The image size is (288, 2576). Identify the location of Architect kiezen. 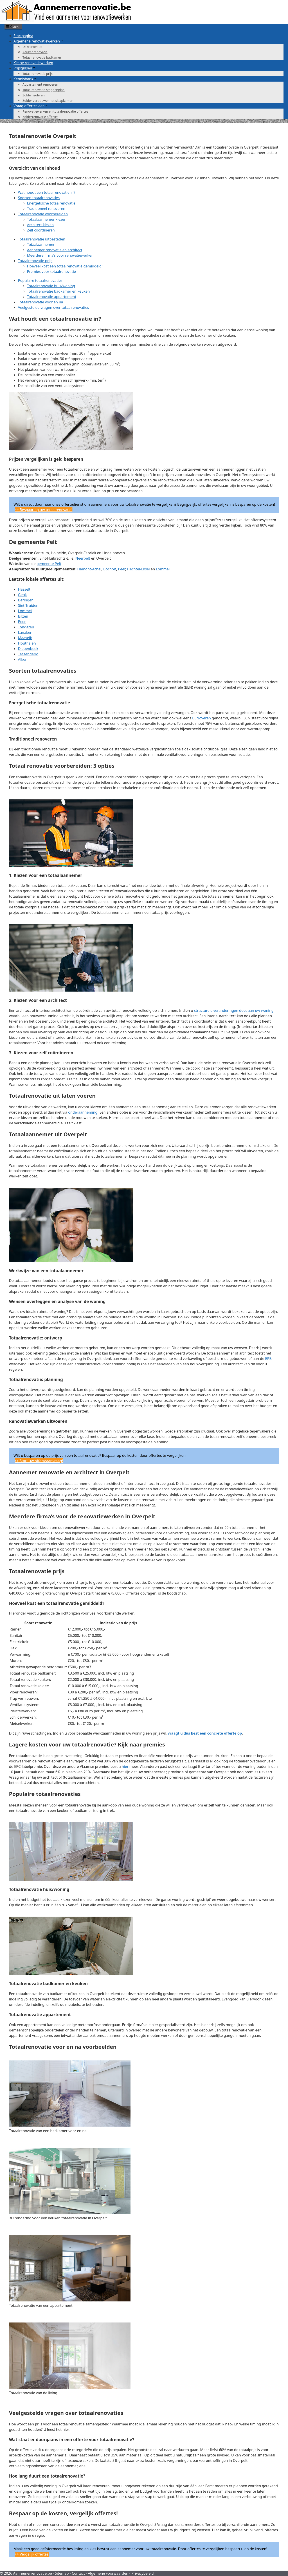
(40, 224).